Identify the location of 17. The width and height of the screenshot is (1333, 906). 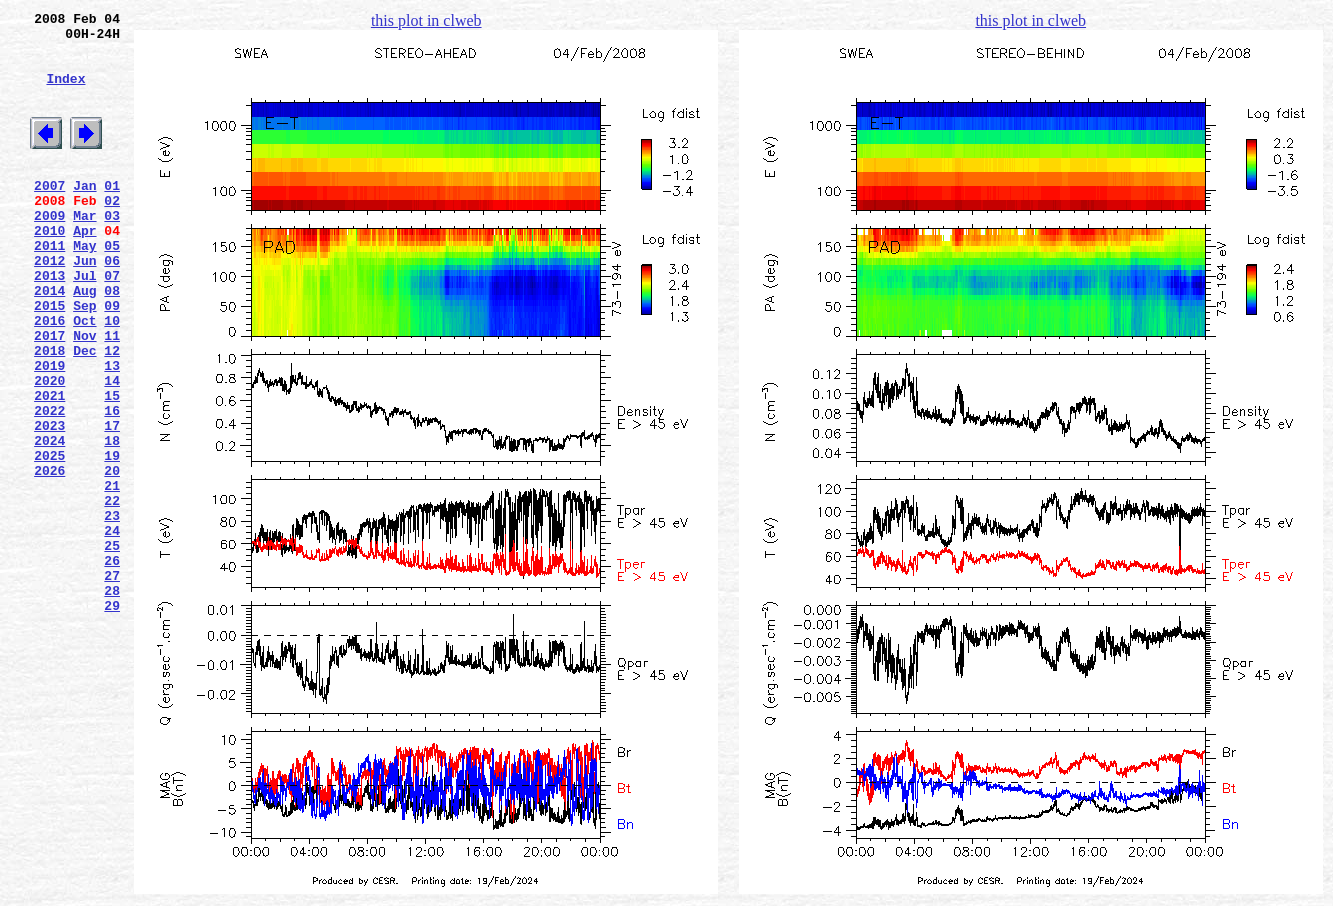
(112, 503).